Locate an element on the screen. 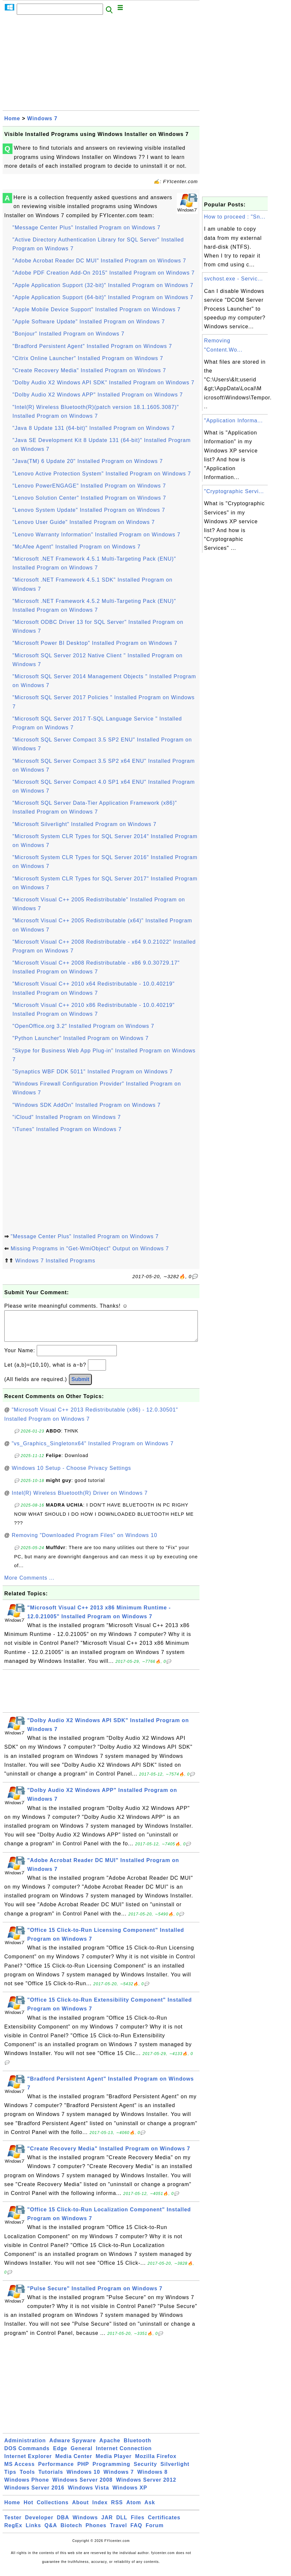 Image resolution: width=291 pixels, height=2576 pixels. General is located at coordinates (82, 2455).